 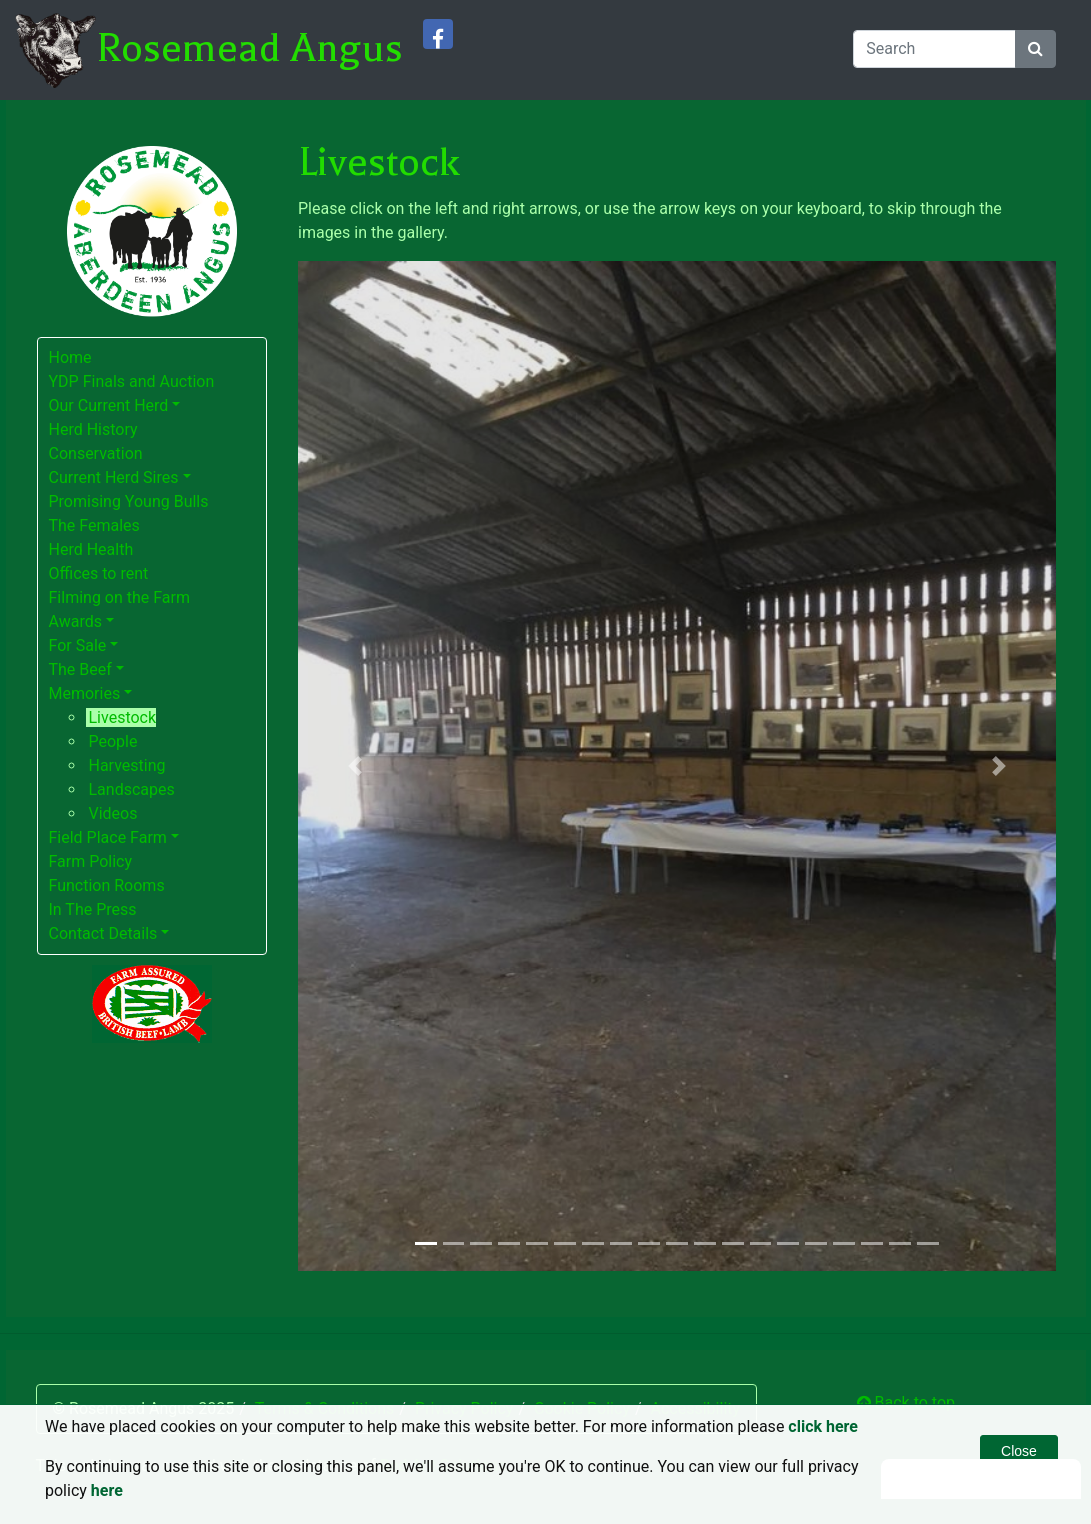 I want to click on Harvesting, so click(x=127, y=765).